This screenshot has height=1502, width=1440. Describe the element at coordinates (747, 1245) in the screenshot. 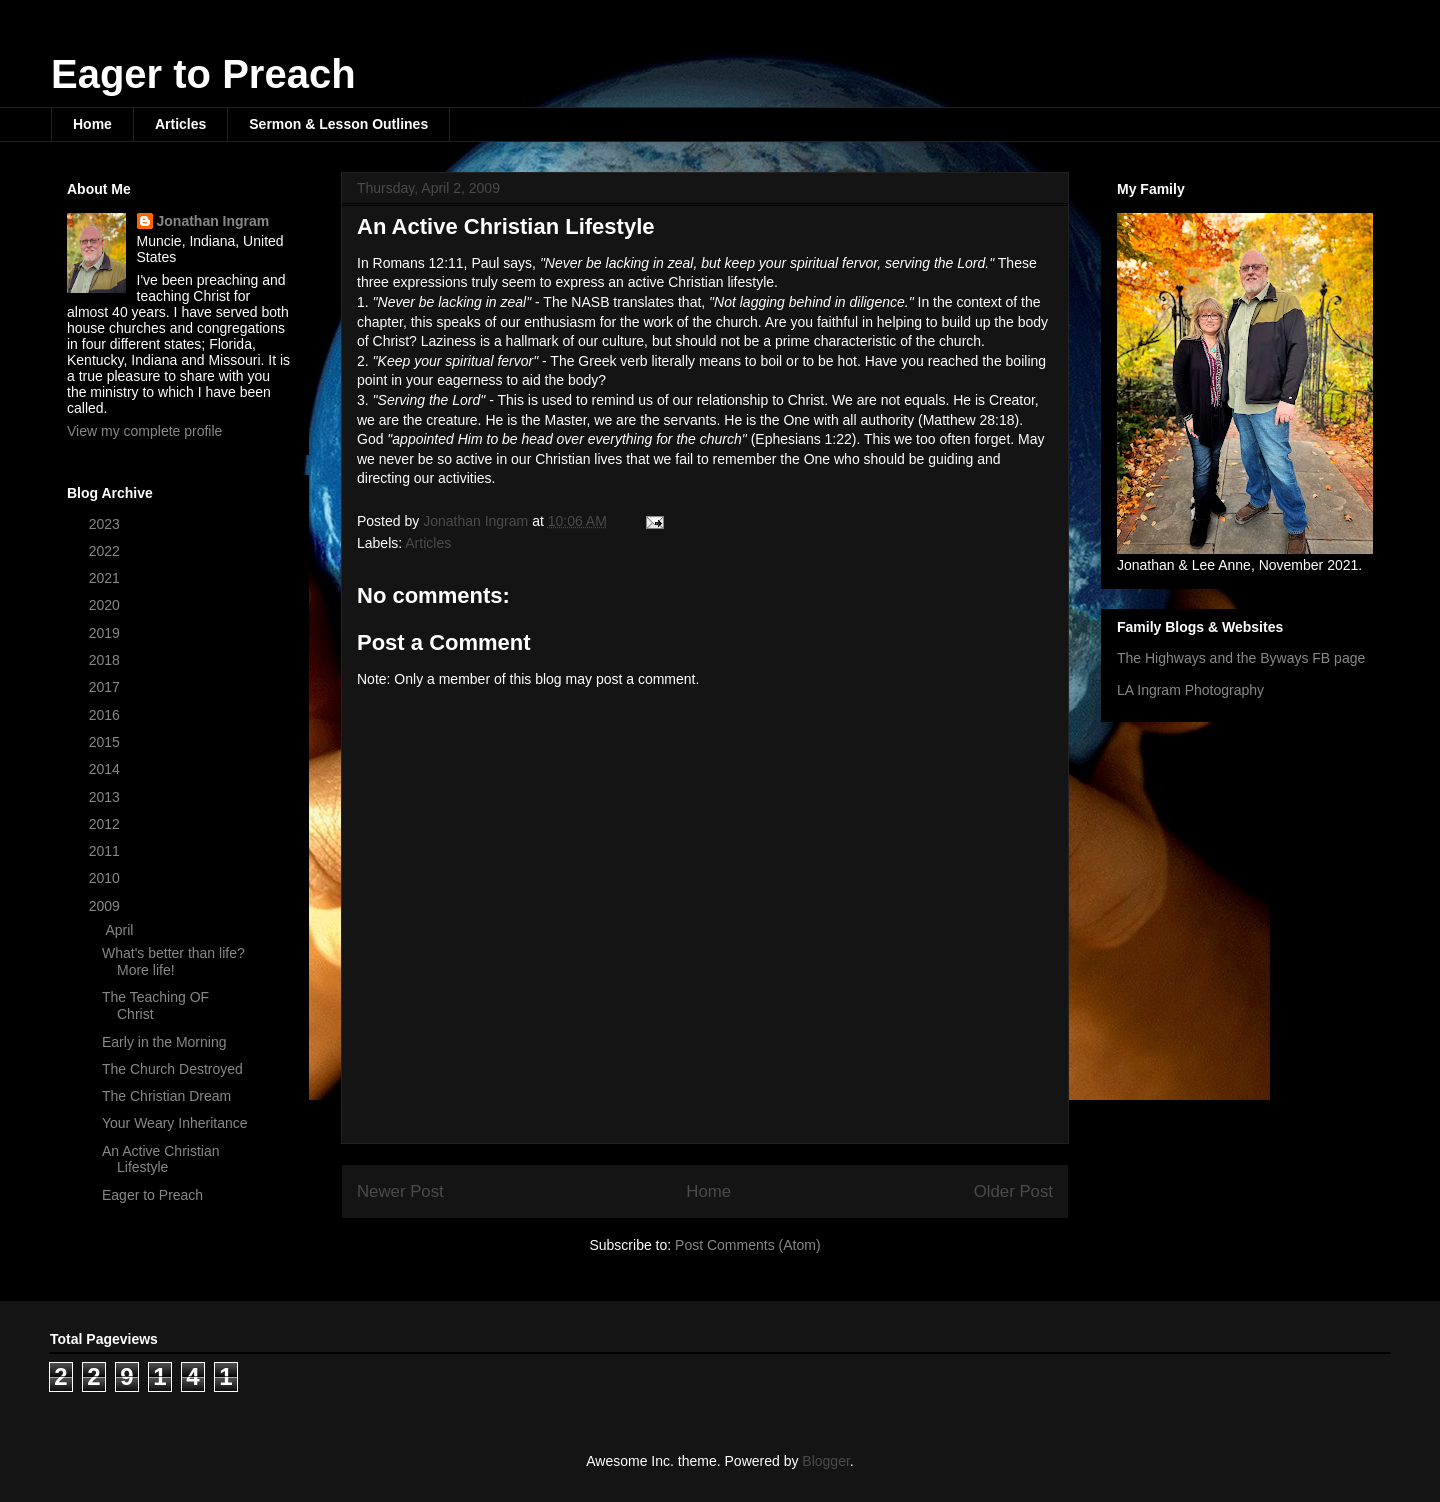

I see `Post Comments (Atom)` at that location.